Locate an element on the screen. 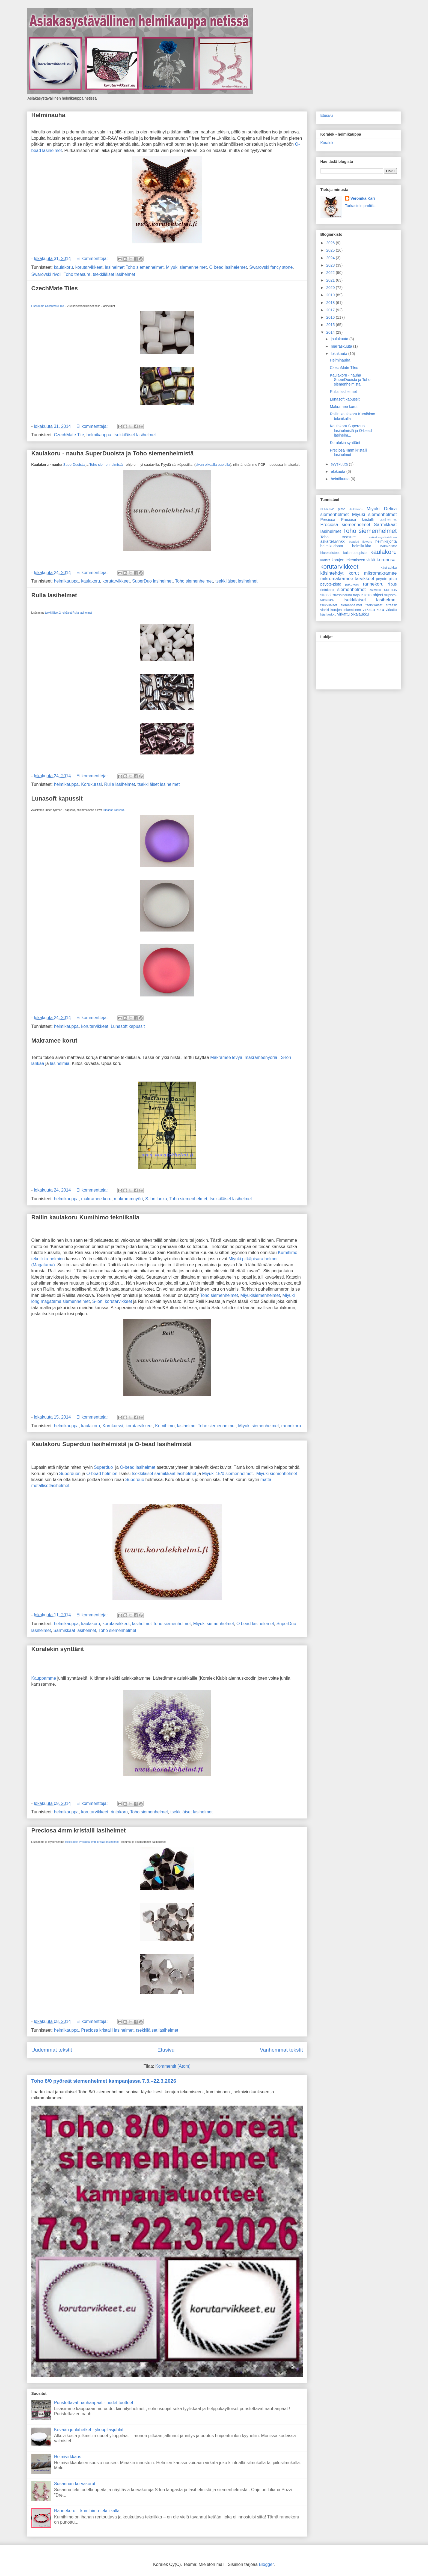 The width and height of the screenshot is (428, 2576). 2021 is located at coordinates (331, 280).